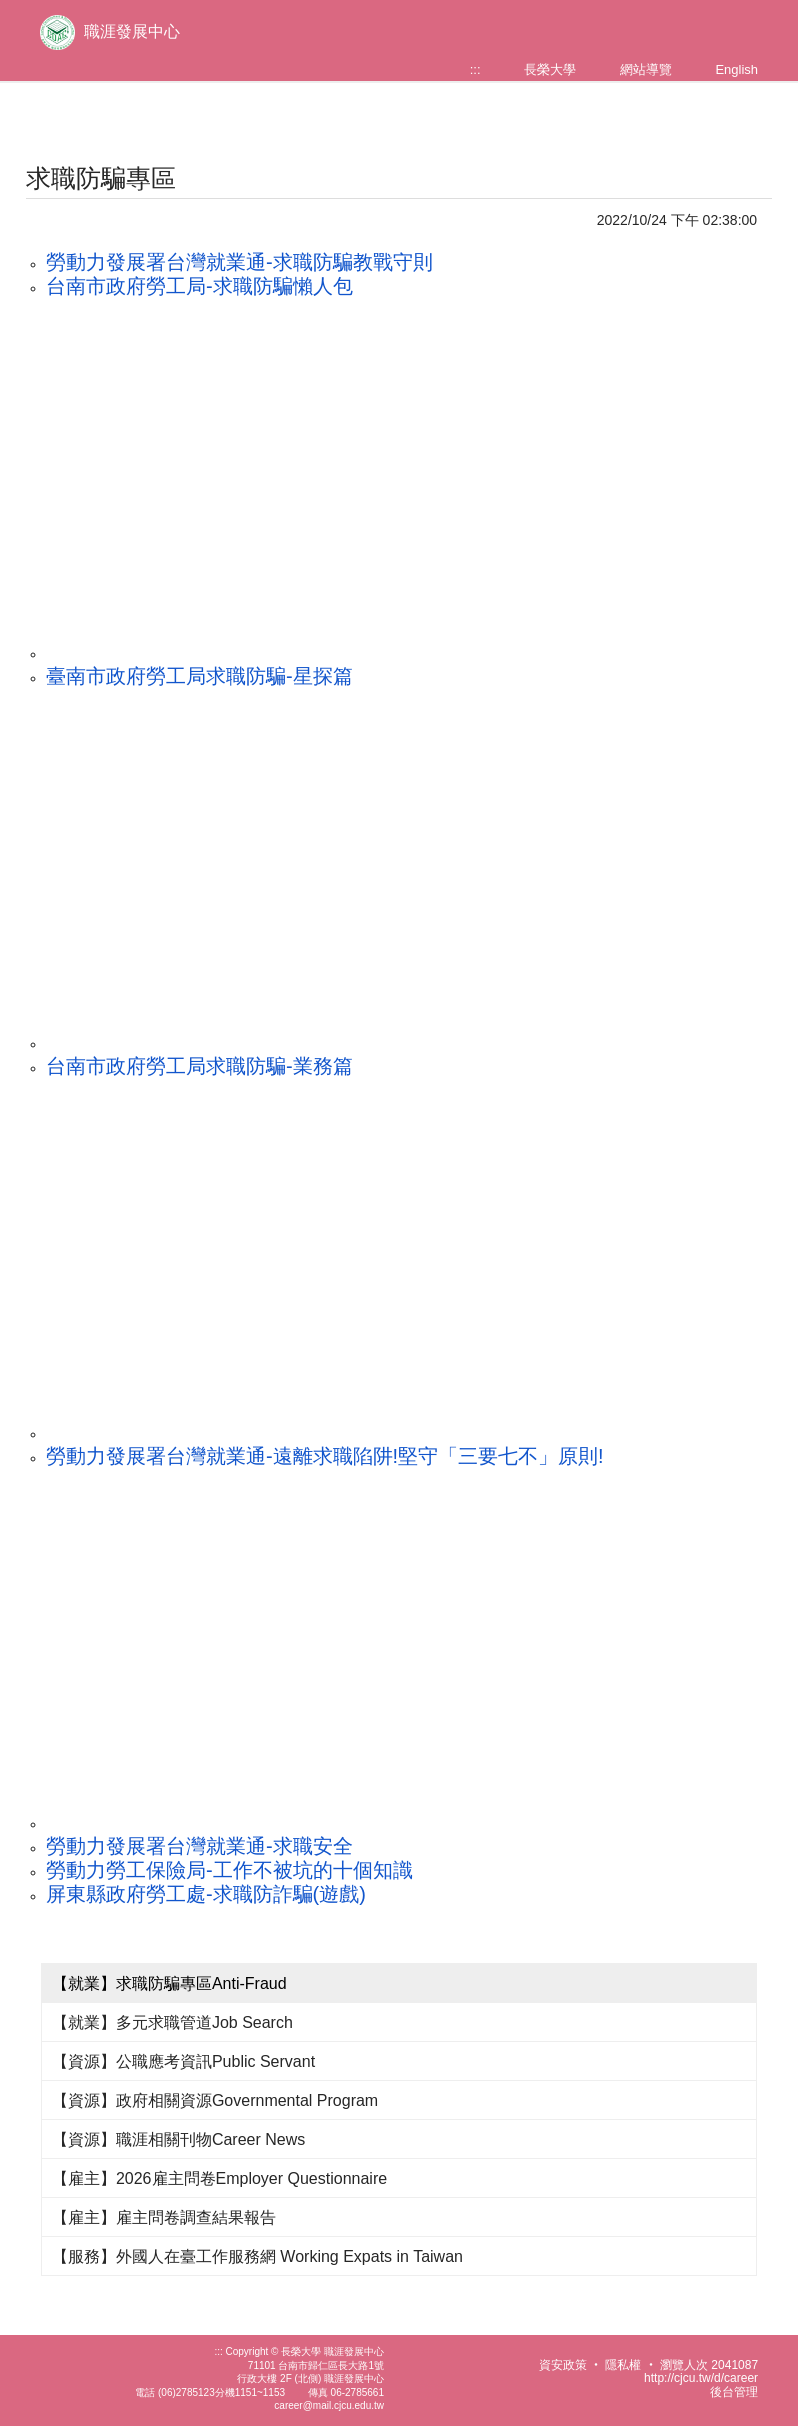  I want to click on 隱私權, so click(623, 2365).